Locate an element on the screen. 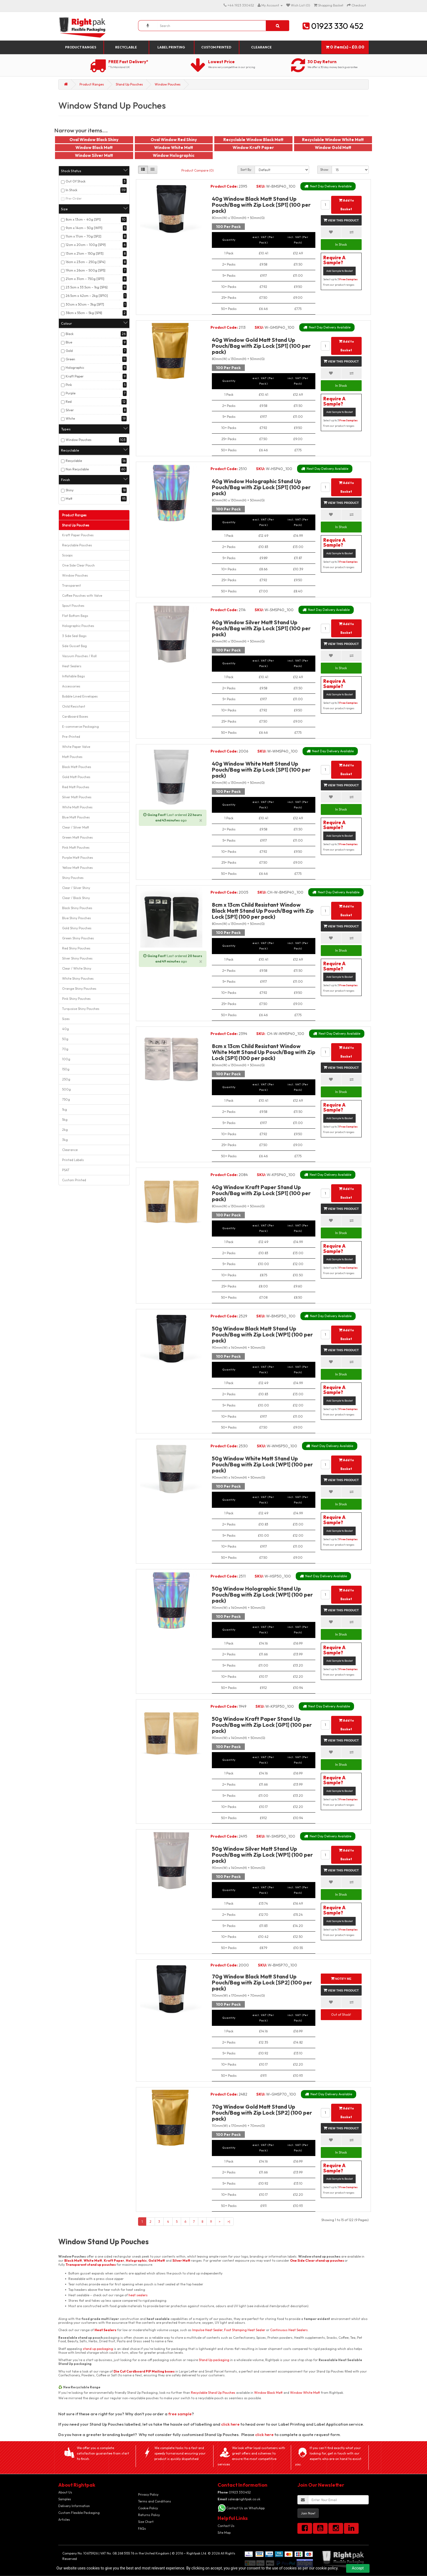  70g Window Black Matt Stand Up Pouch/Bag with Zip Lock [SP2] (100 per pack) is located at coordinates (262, 1982).